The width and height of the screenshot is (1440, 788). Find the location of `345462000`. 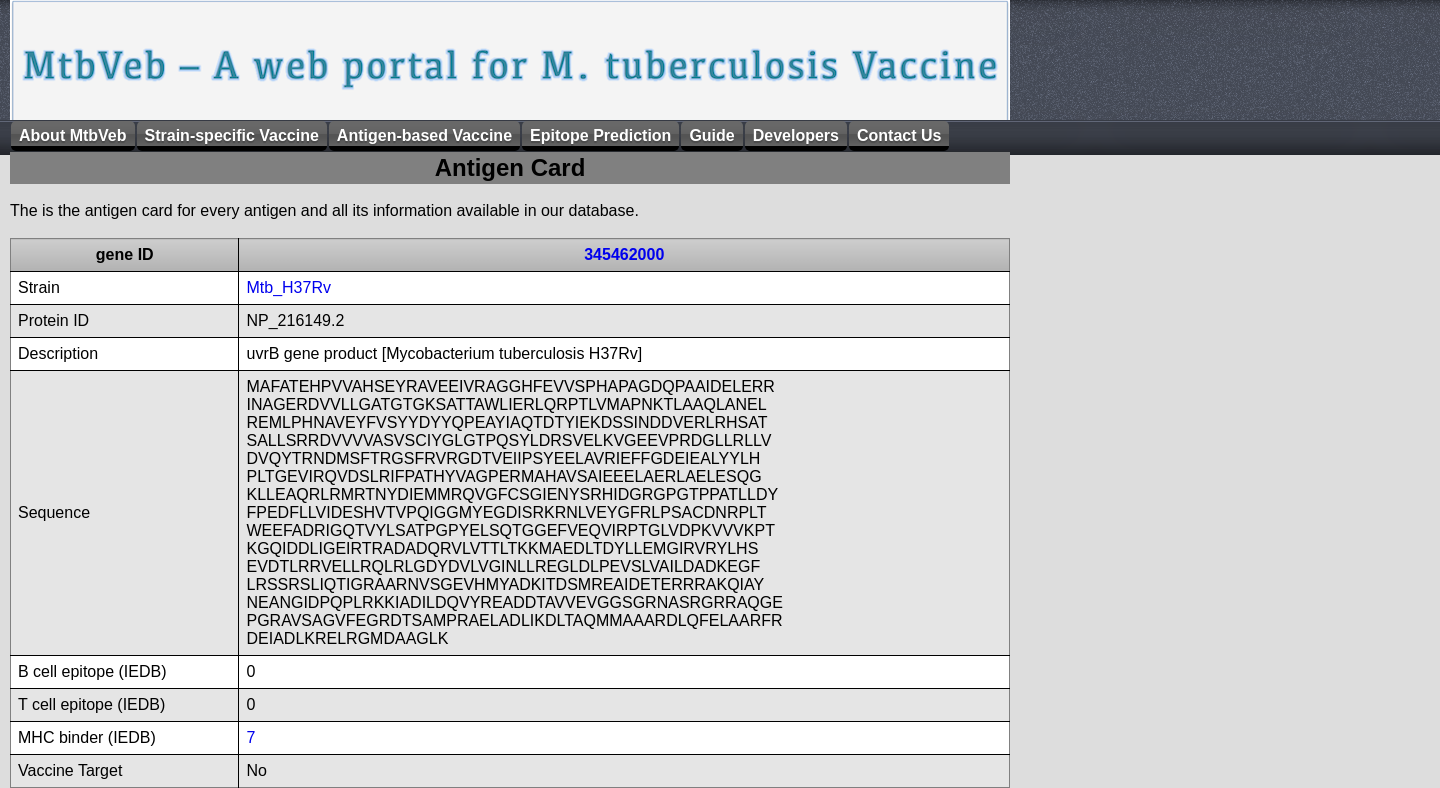

345462000 is located at coordinates (624, 254).